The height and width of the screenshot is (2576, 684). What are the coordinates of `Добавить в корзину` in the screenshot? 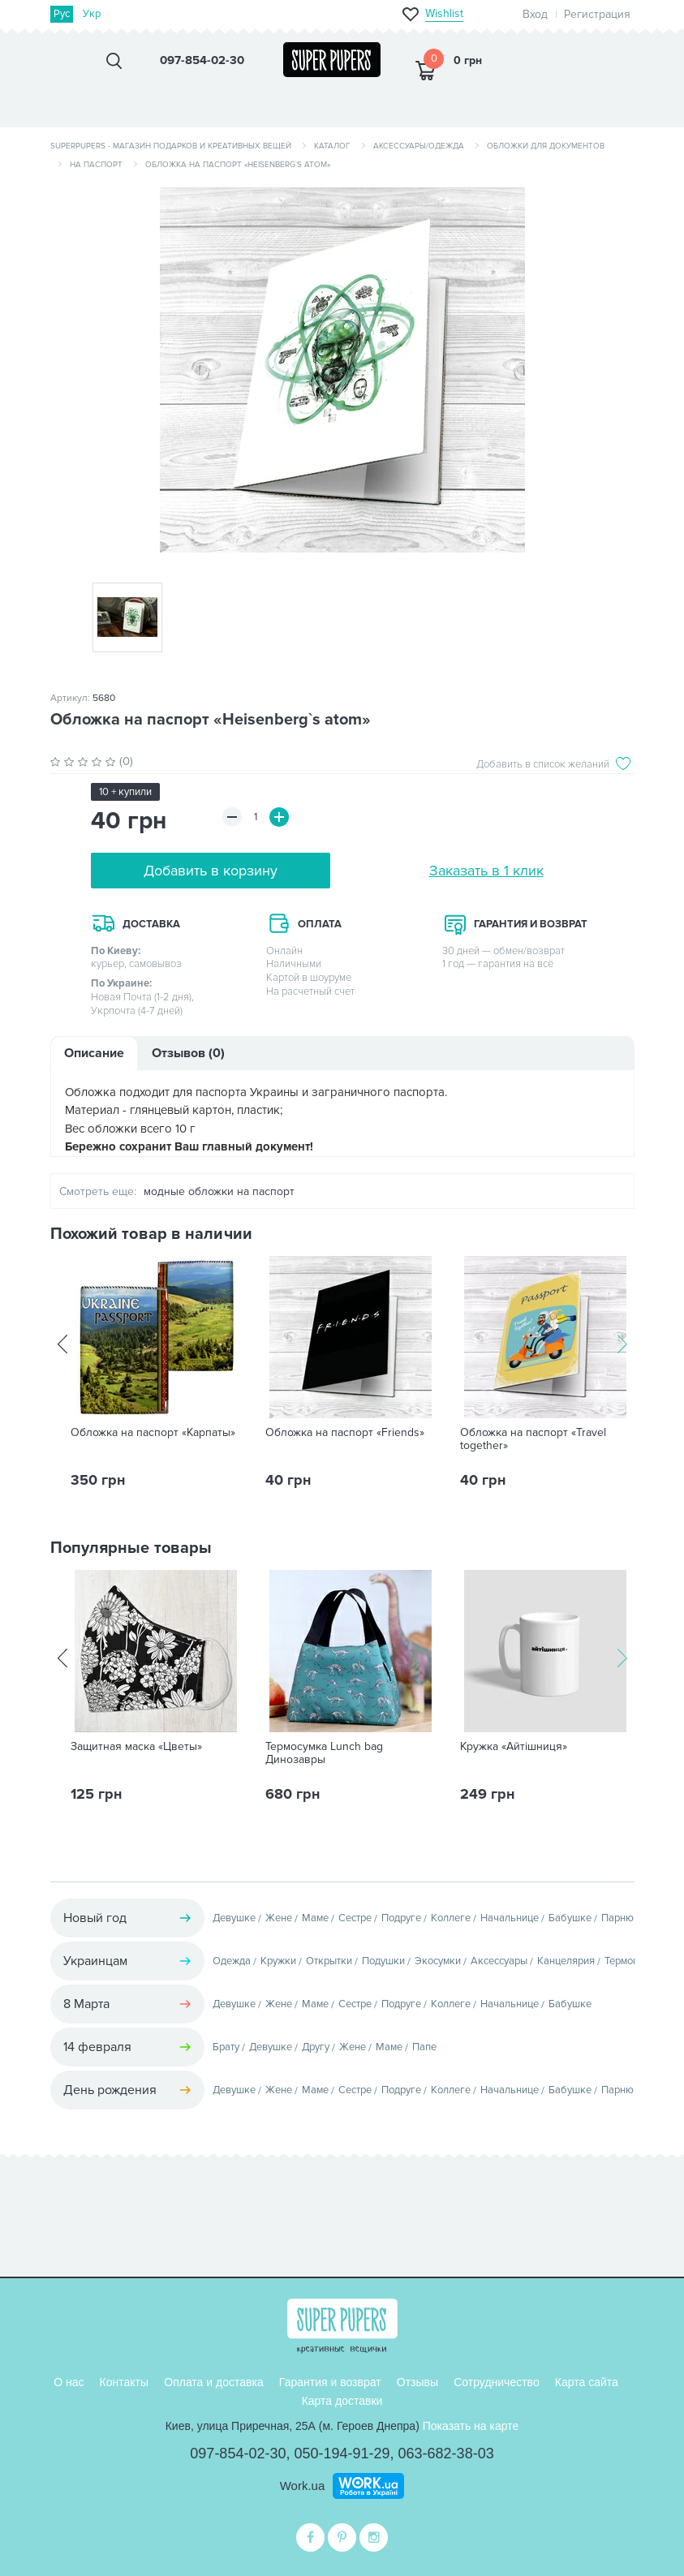 It's located at (210, 870).